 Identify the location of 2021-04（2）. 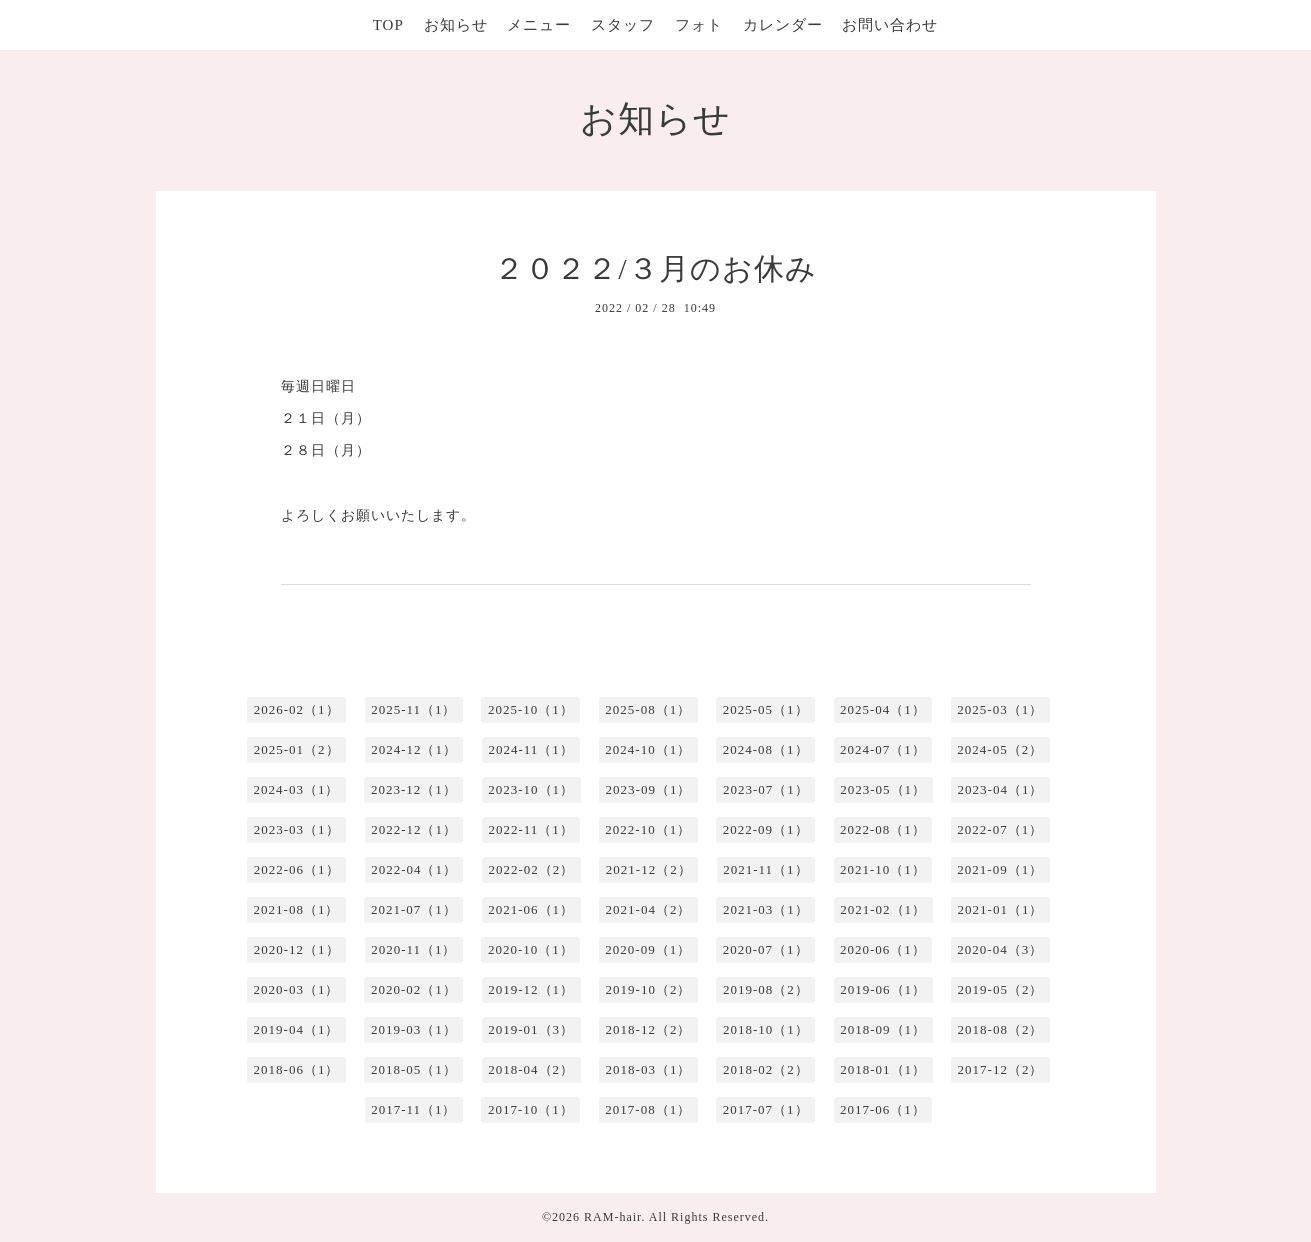
(649, 909).